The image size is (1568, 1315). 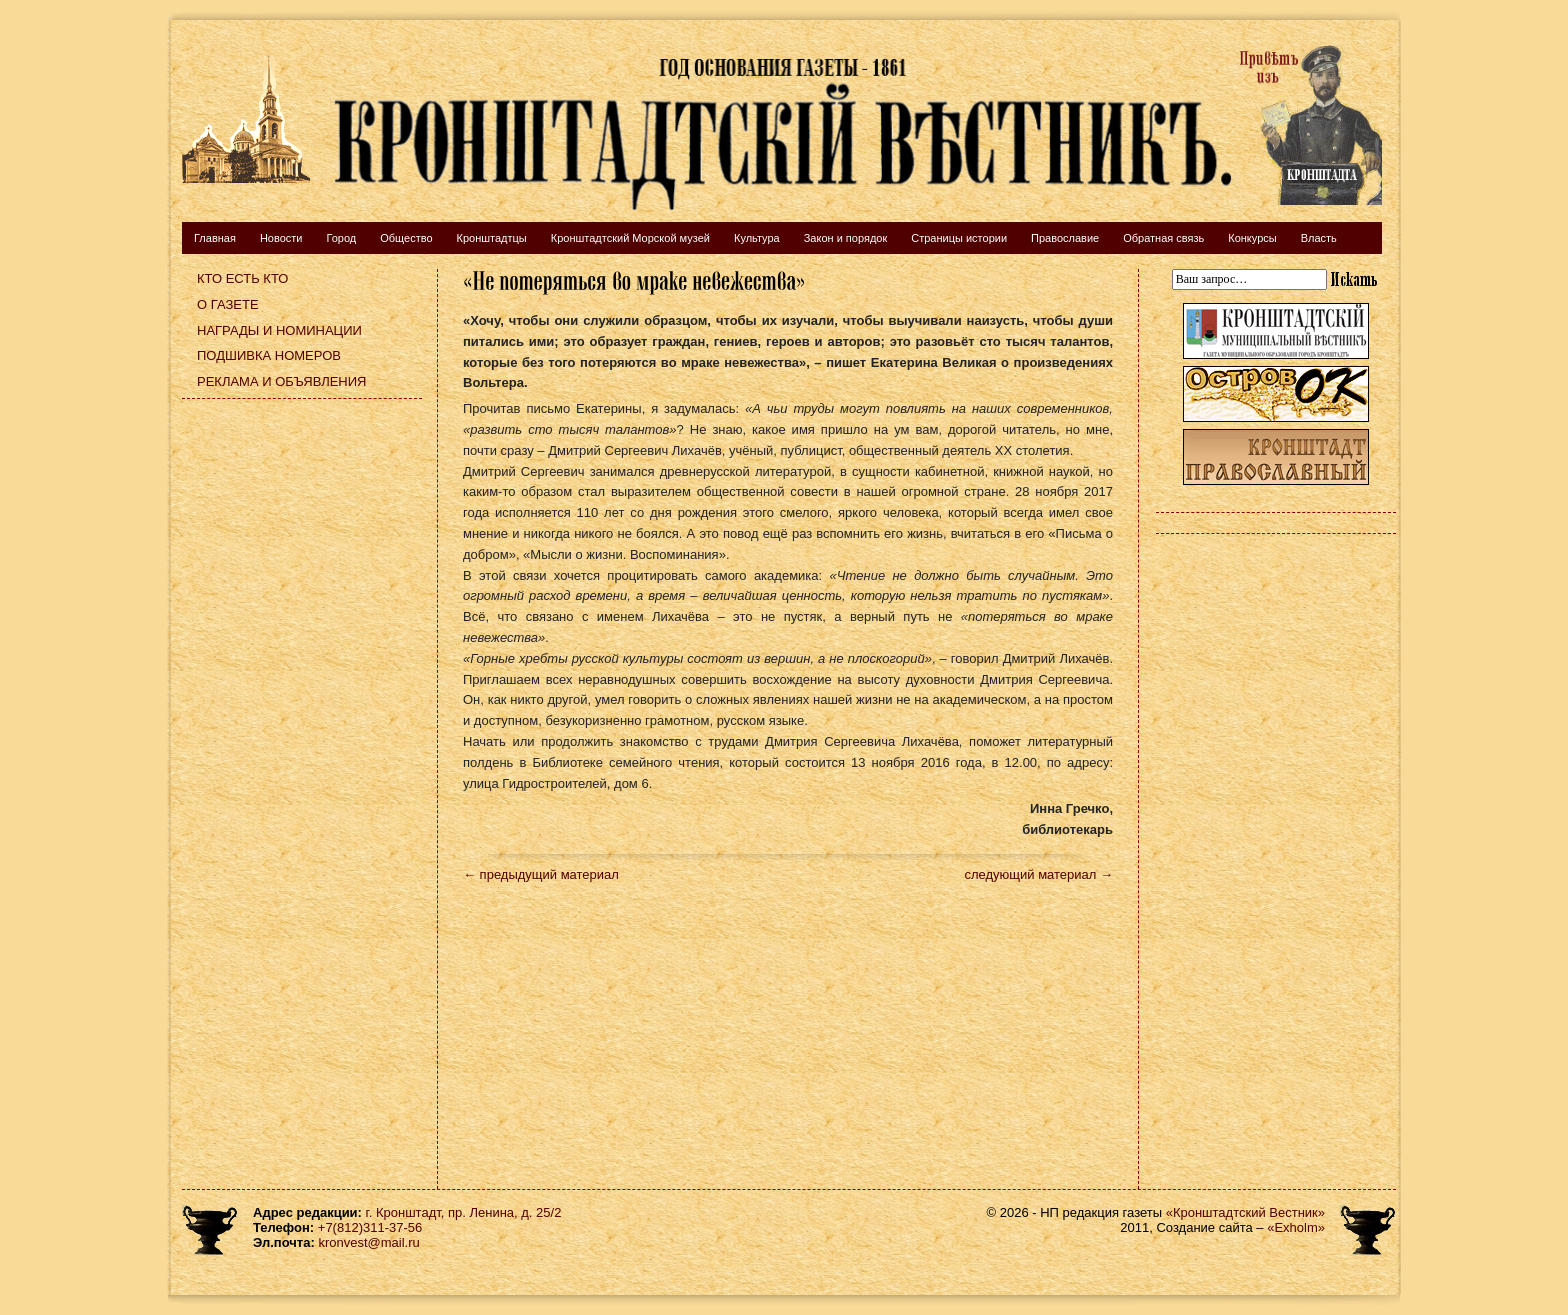 I want to click on Награды и номинации, so click(x=279, y=330).